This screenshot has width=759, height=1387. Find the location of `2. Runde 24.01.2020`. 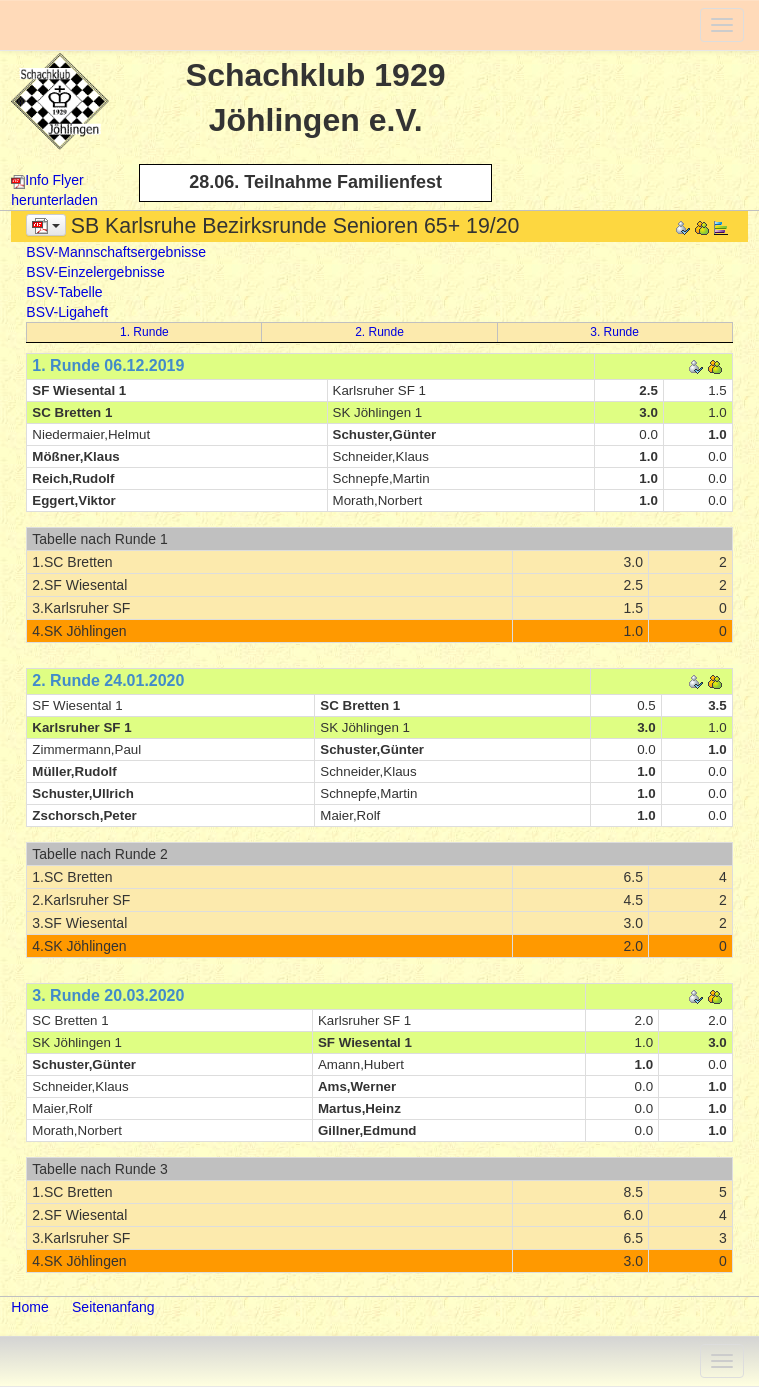

2. Runde 24.01.2020 is located at coordinates (108, 680).